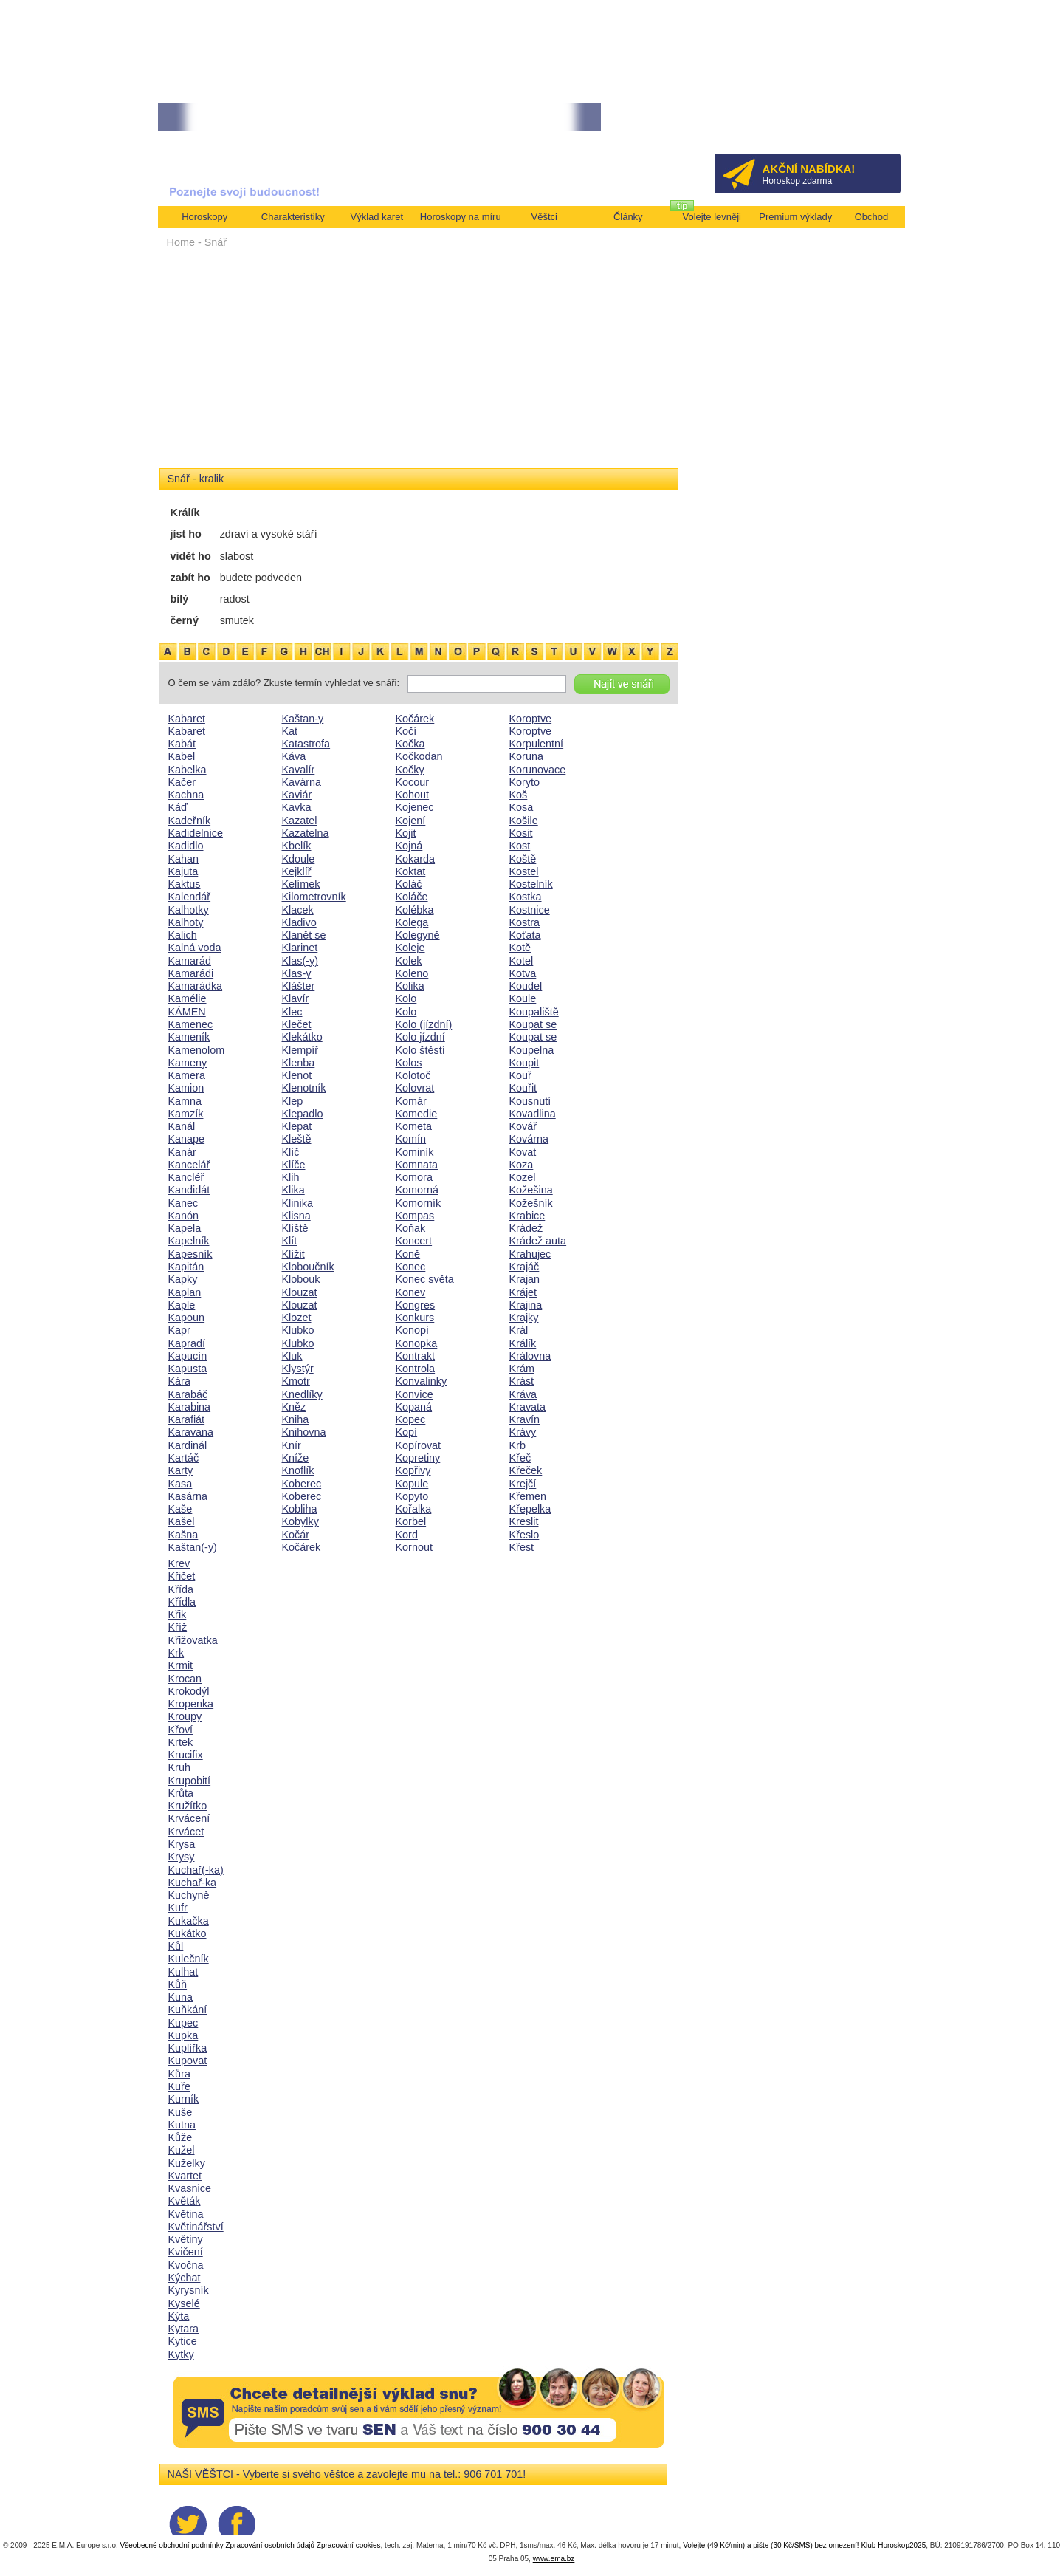 Image resolution: width=1063 pixels, height=2576 pixels. I want to click on Kasa, so click(180, 1484).